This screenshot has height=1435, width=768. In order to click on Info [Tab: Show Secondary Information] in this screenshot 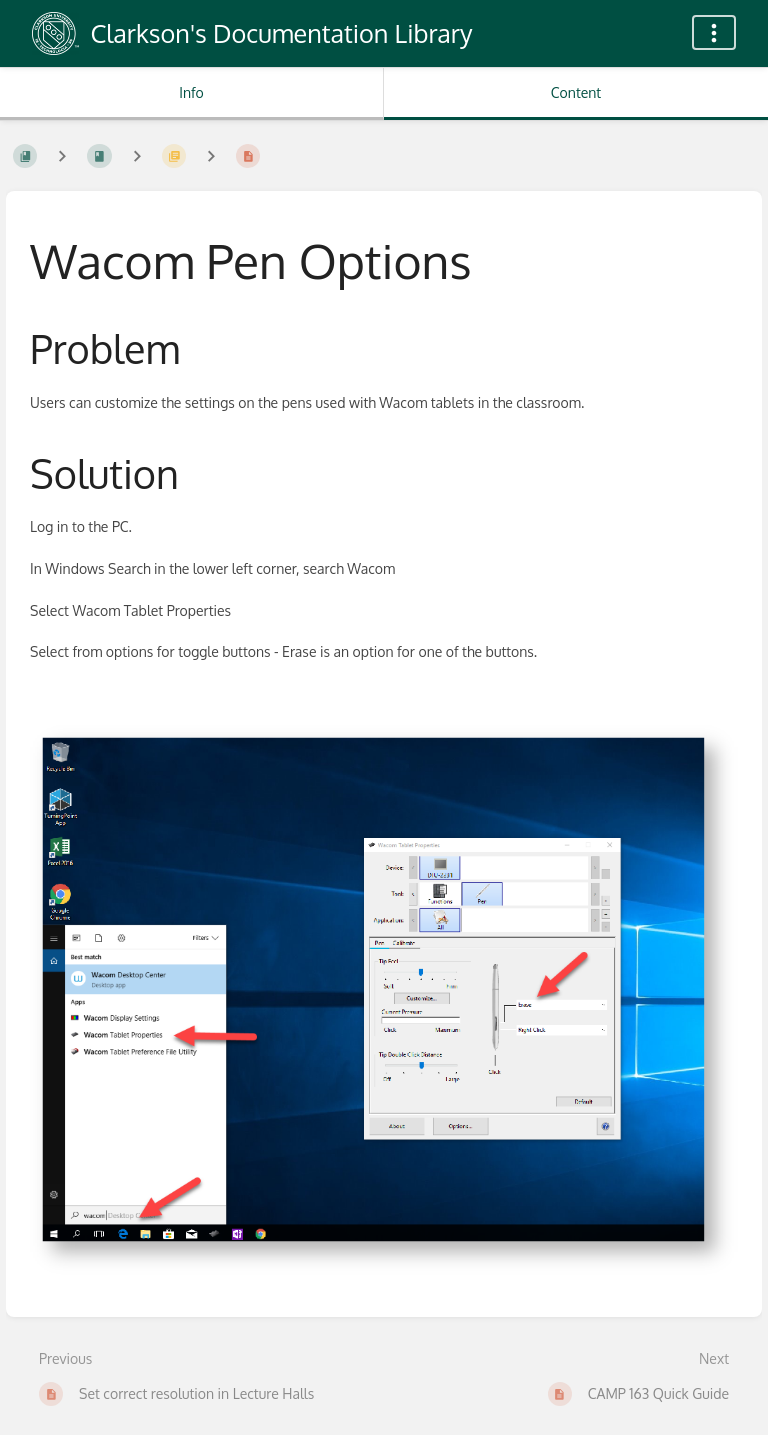, I will do `click(191, 92)`.